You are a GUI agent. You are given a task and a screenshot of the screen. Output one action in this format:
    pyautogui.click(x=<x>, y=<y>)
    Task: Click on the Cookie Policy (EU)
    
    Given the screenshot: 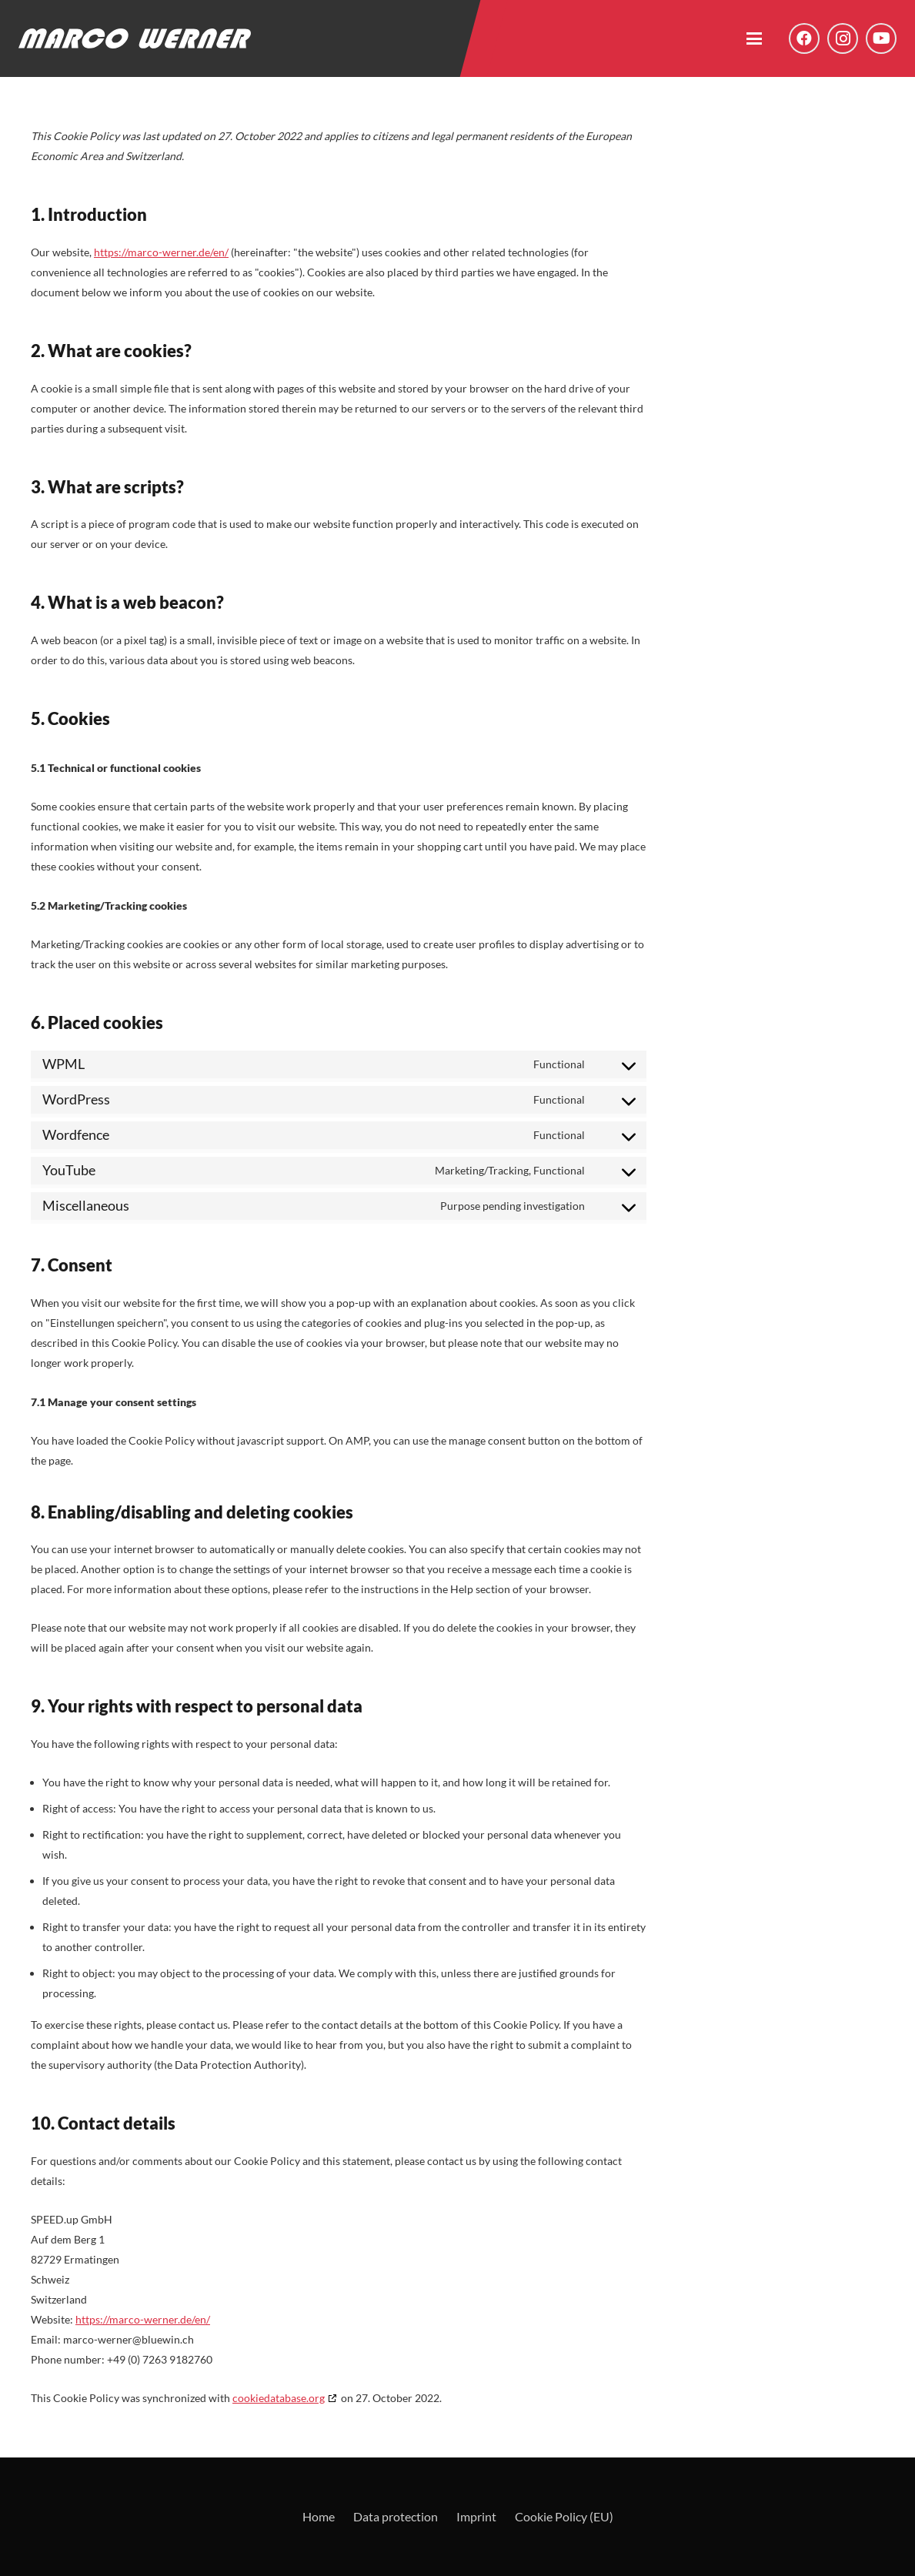 What is the action you would take?
    pyautogui.click(x=564, y=2516)
    